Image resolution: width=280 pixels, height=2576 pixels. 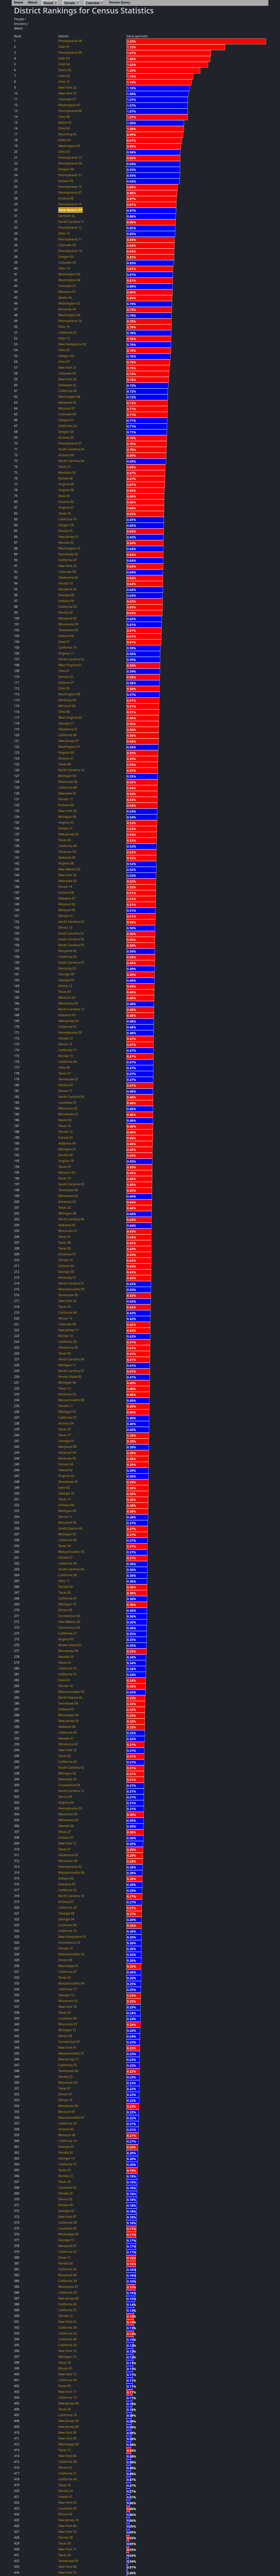 What do you see at coordinates (65, 612) in the screenshot?
I see `Florida 02` at bounding box center [65, 612].